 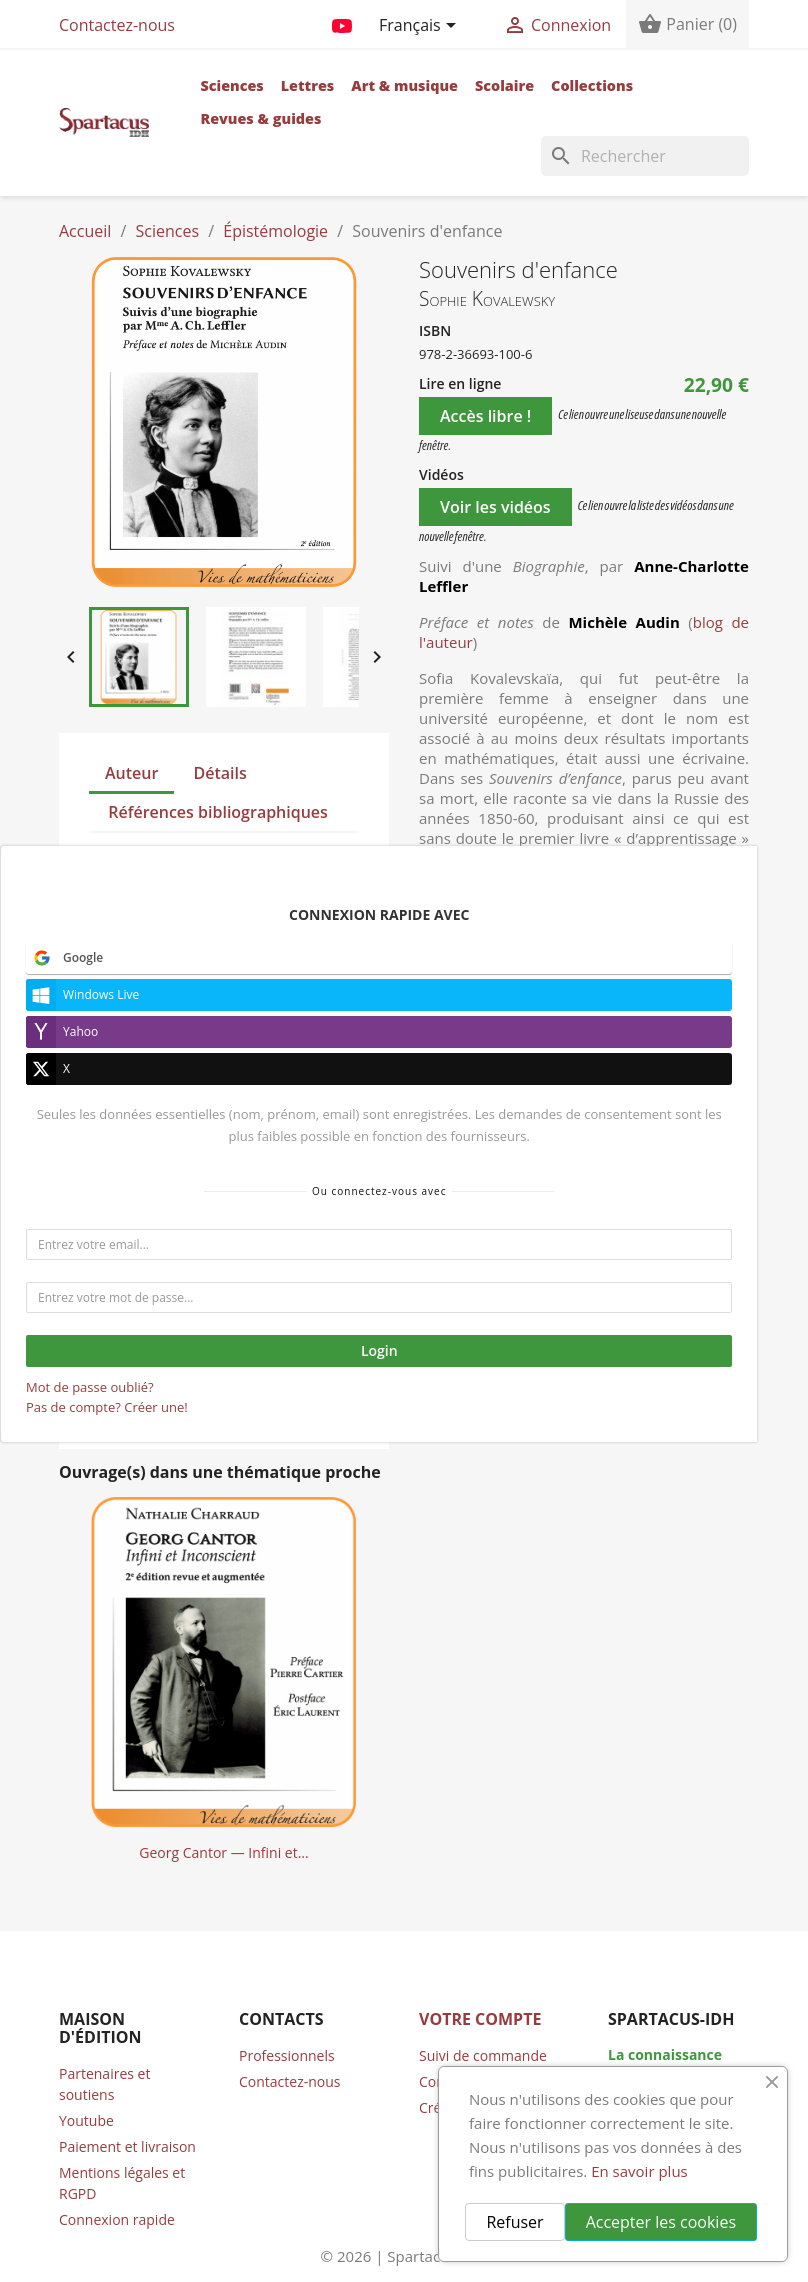 What do you see at coordinates (308, 85) in the screenshot?
I see `Lettres` at bounding box center [308, 85].